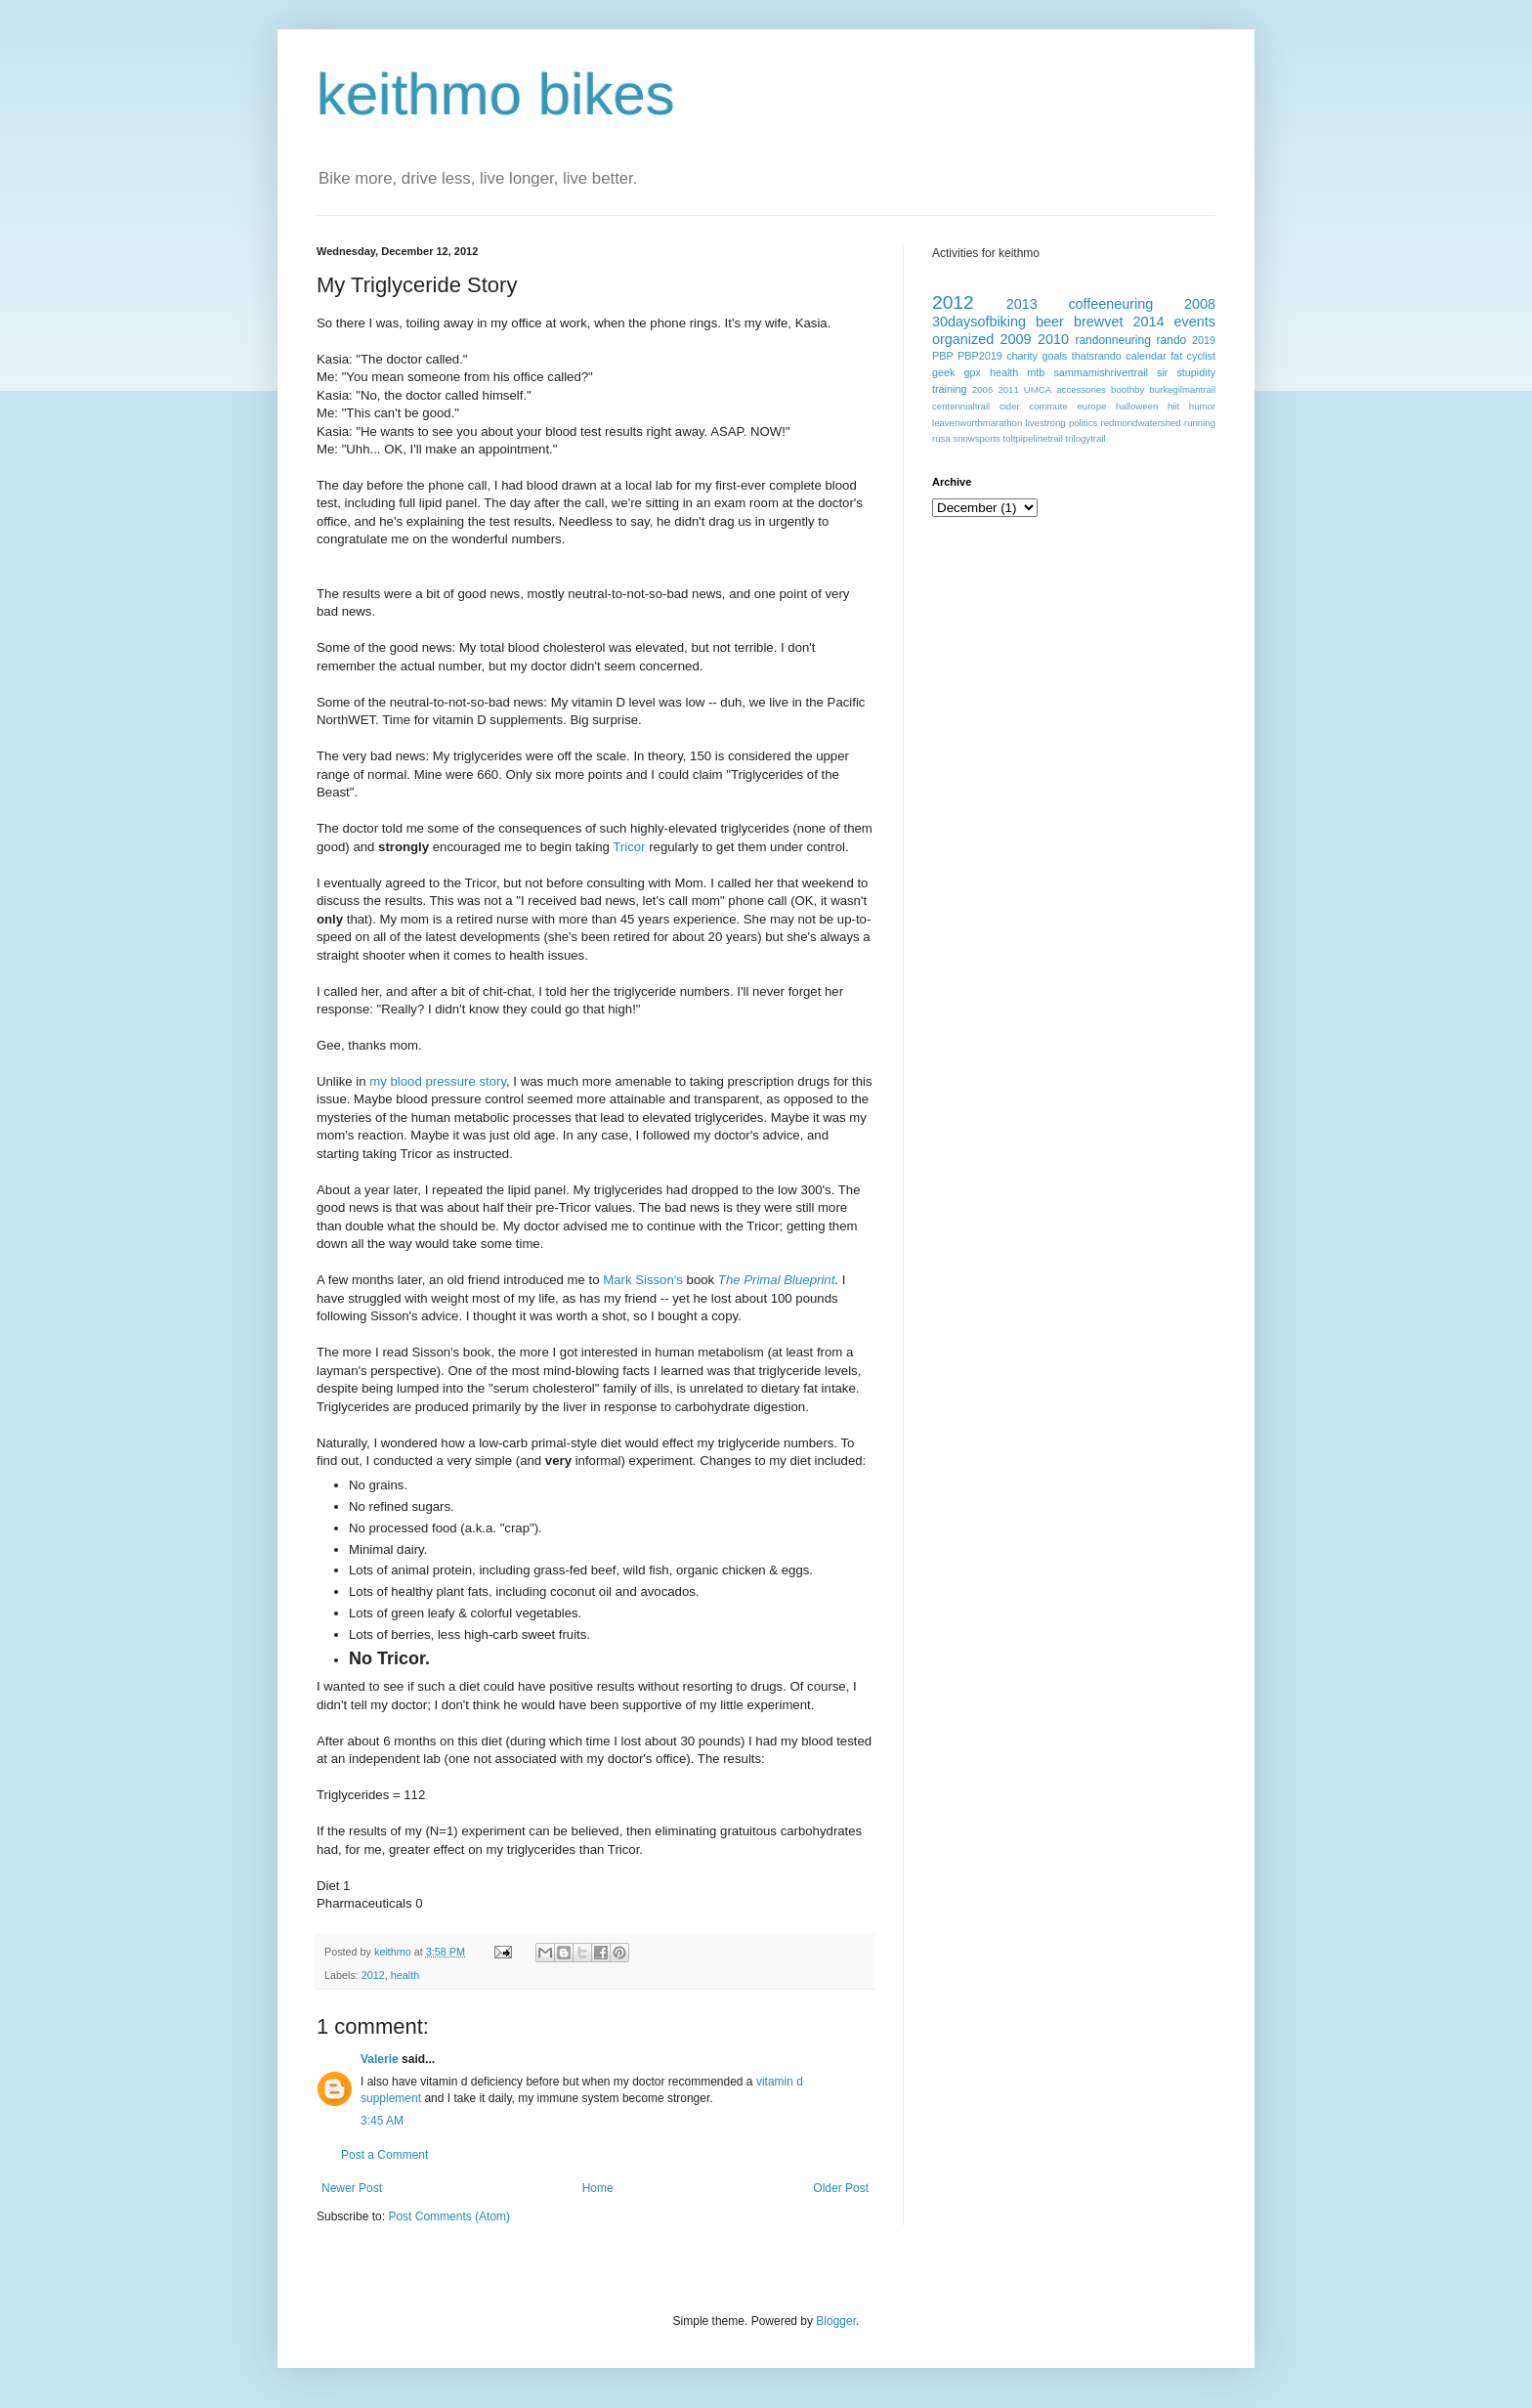 Image resolution: width=1532 pixels, height=2408 pixels. Describe the element at coordinates (1086, 438) in the screenshot. I see `trilogytrail` at that location.